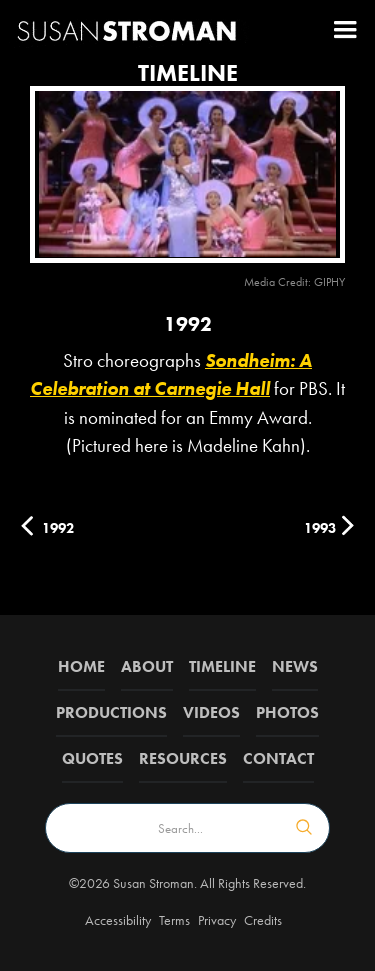 The image size is (375, 971). I want to click on News, so click(295, 666).